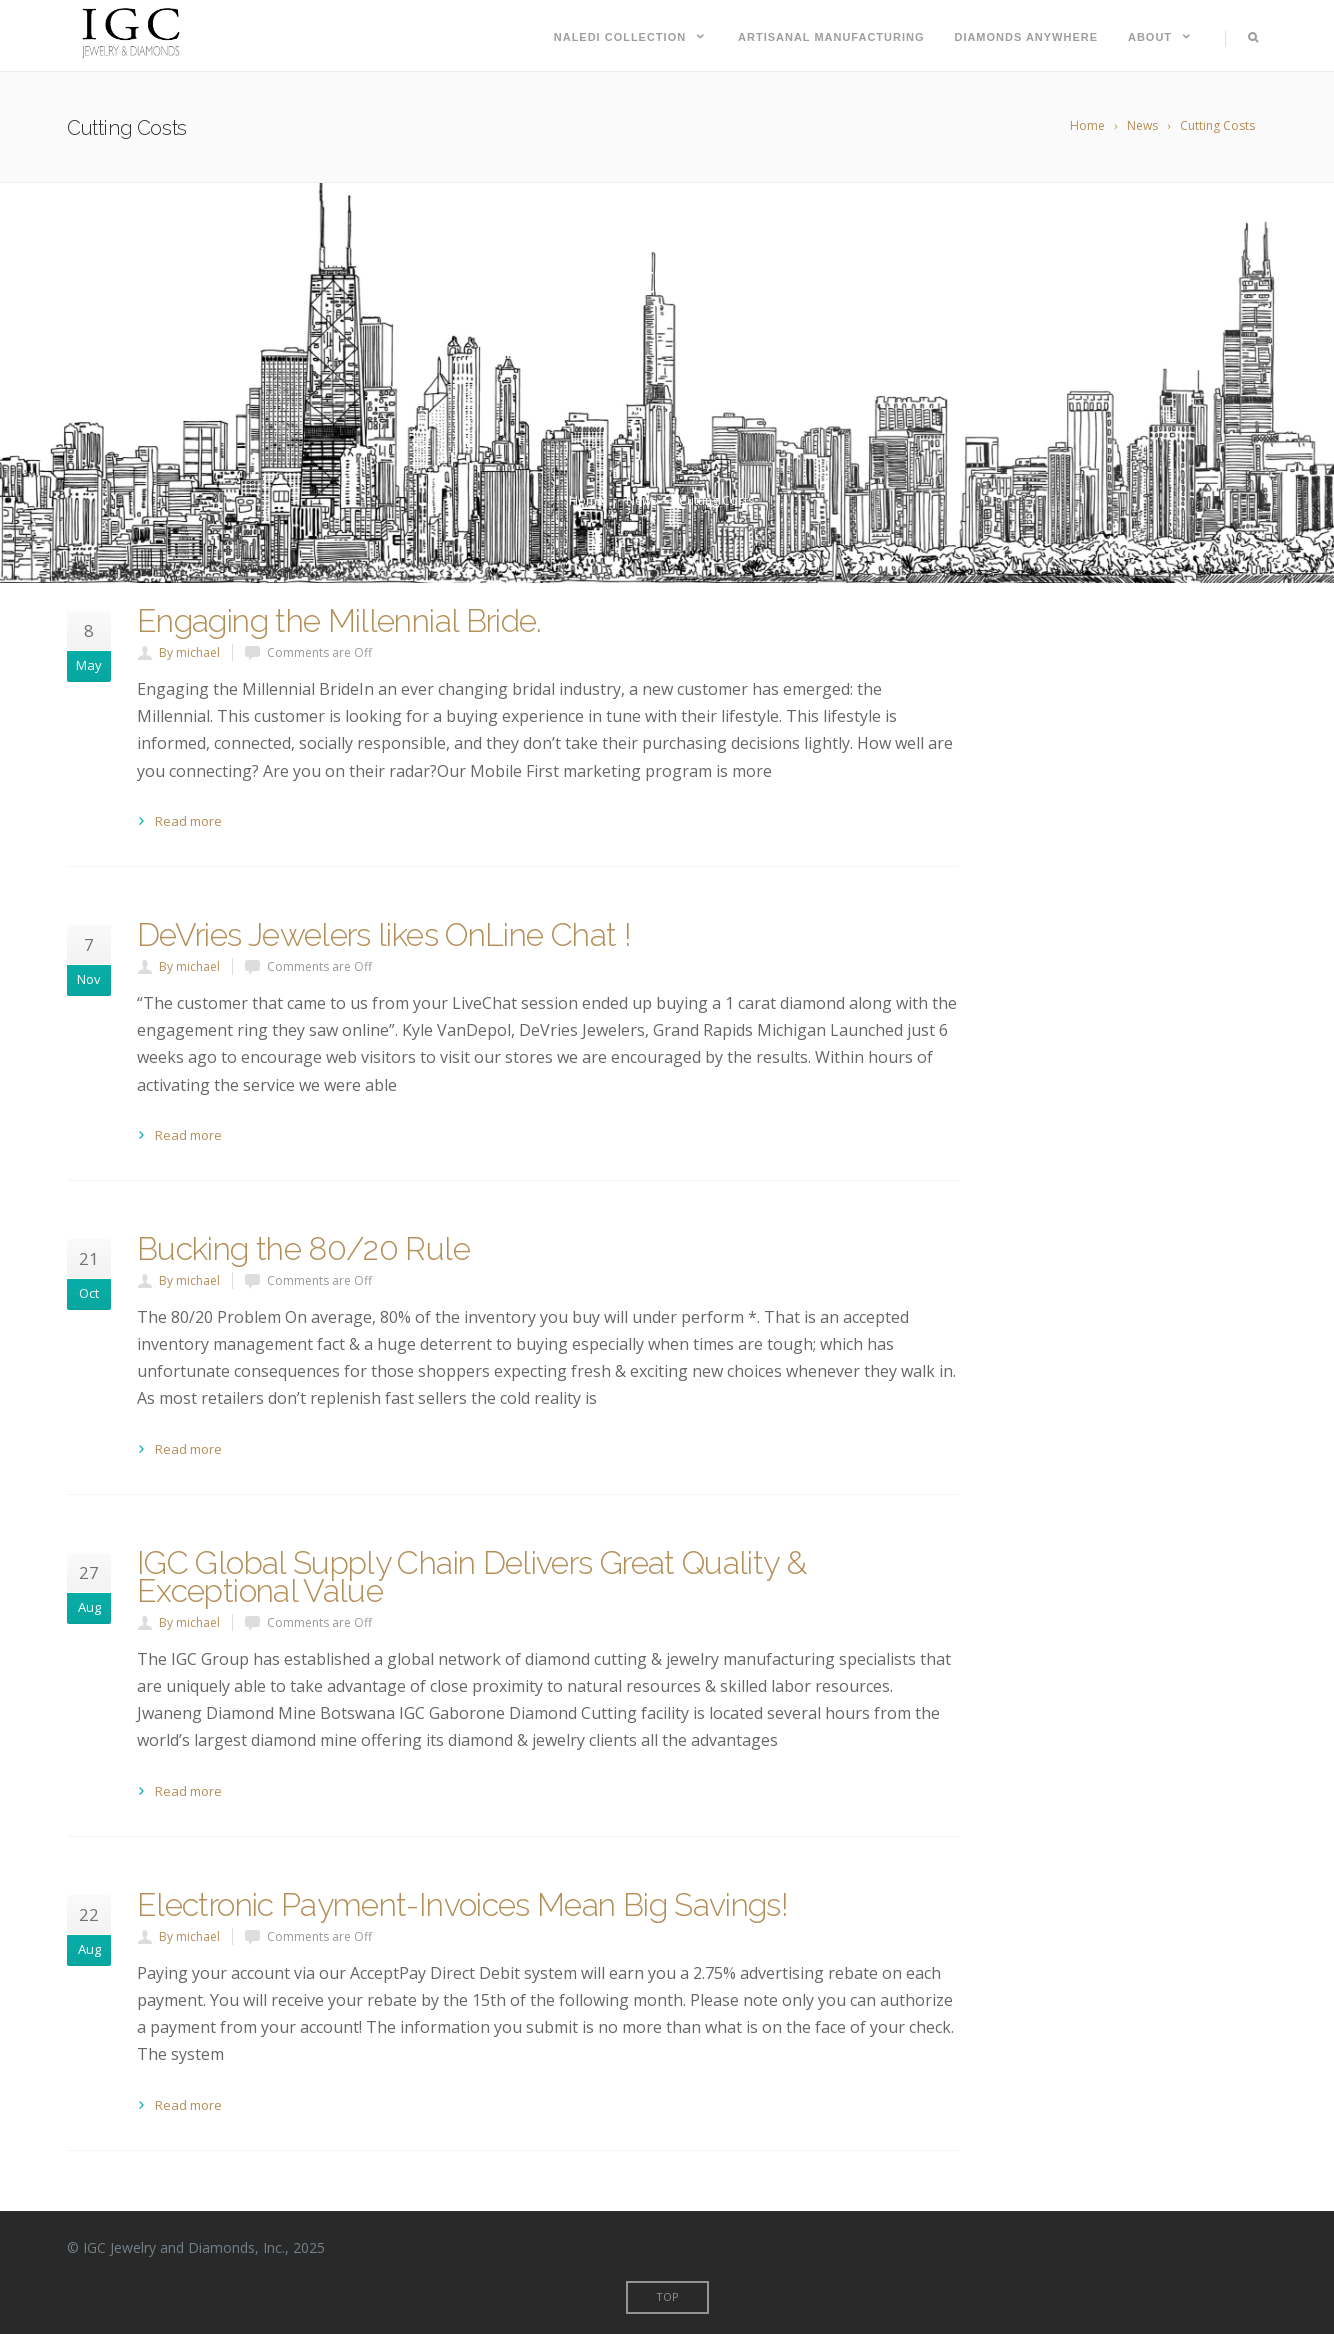 This screenshot has height=2334, width=1334. Describe the element at coordinates (667, 2296) in the screenshot. I see `Top` at that location.